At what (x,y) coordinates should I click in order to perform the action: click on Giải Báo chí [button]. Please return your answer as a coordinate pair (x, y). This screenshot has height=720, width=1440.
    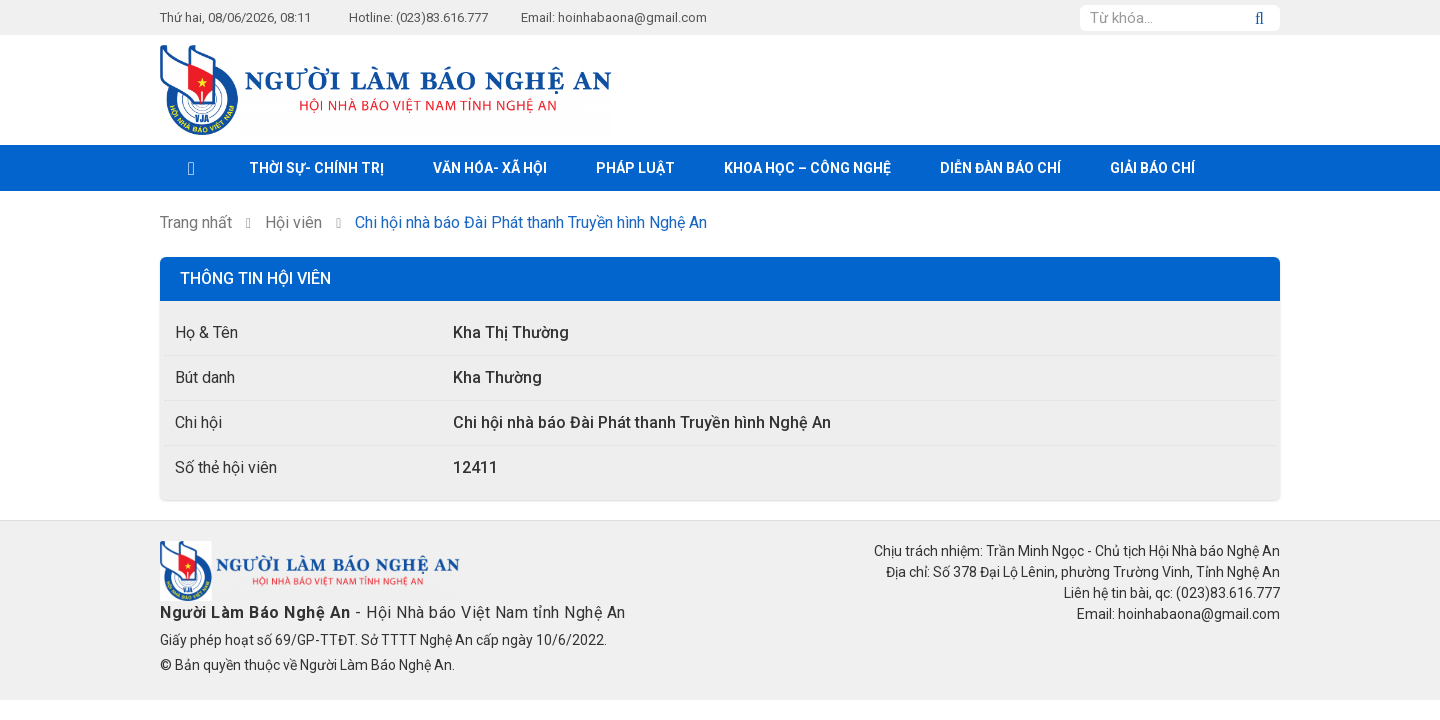
    Looking at the image, I should click on (1152, 168).